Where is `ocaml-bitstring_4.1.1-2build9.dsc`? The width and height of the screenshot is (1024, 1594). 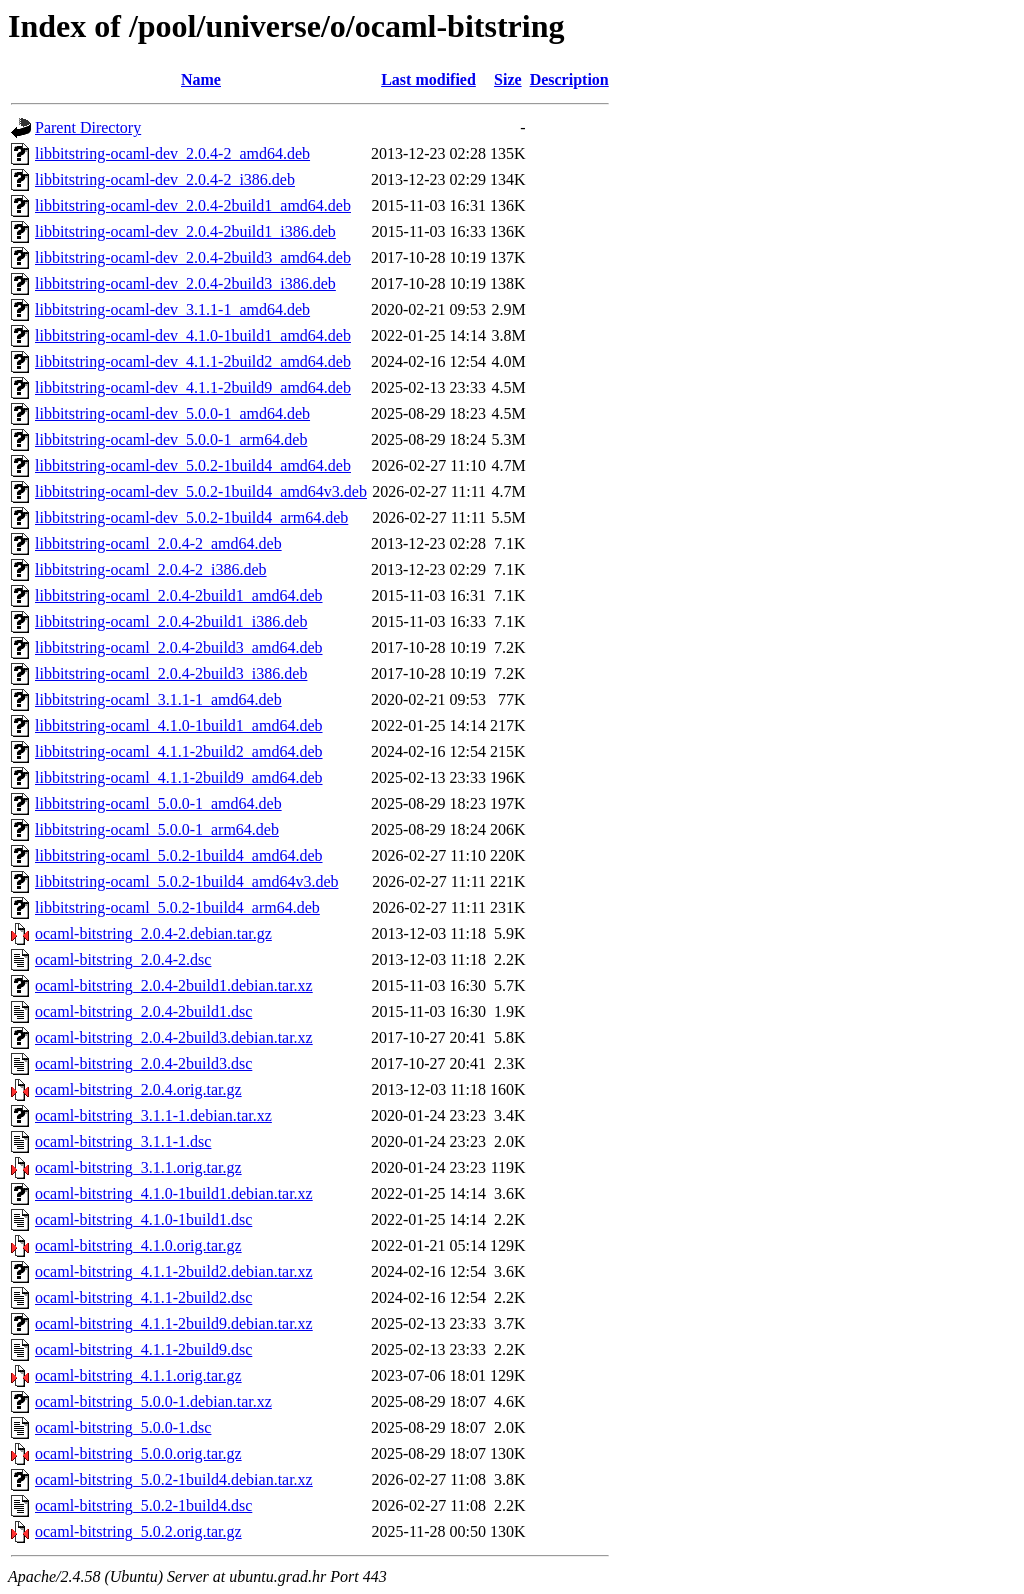 ocaml-bitstring_4.1.1-2build9.dsc is located at coordinates (143, 1349).